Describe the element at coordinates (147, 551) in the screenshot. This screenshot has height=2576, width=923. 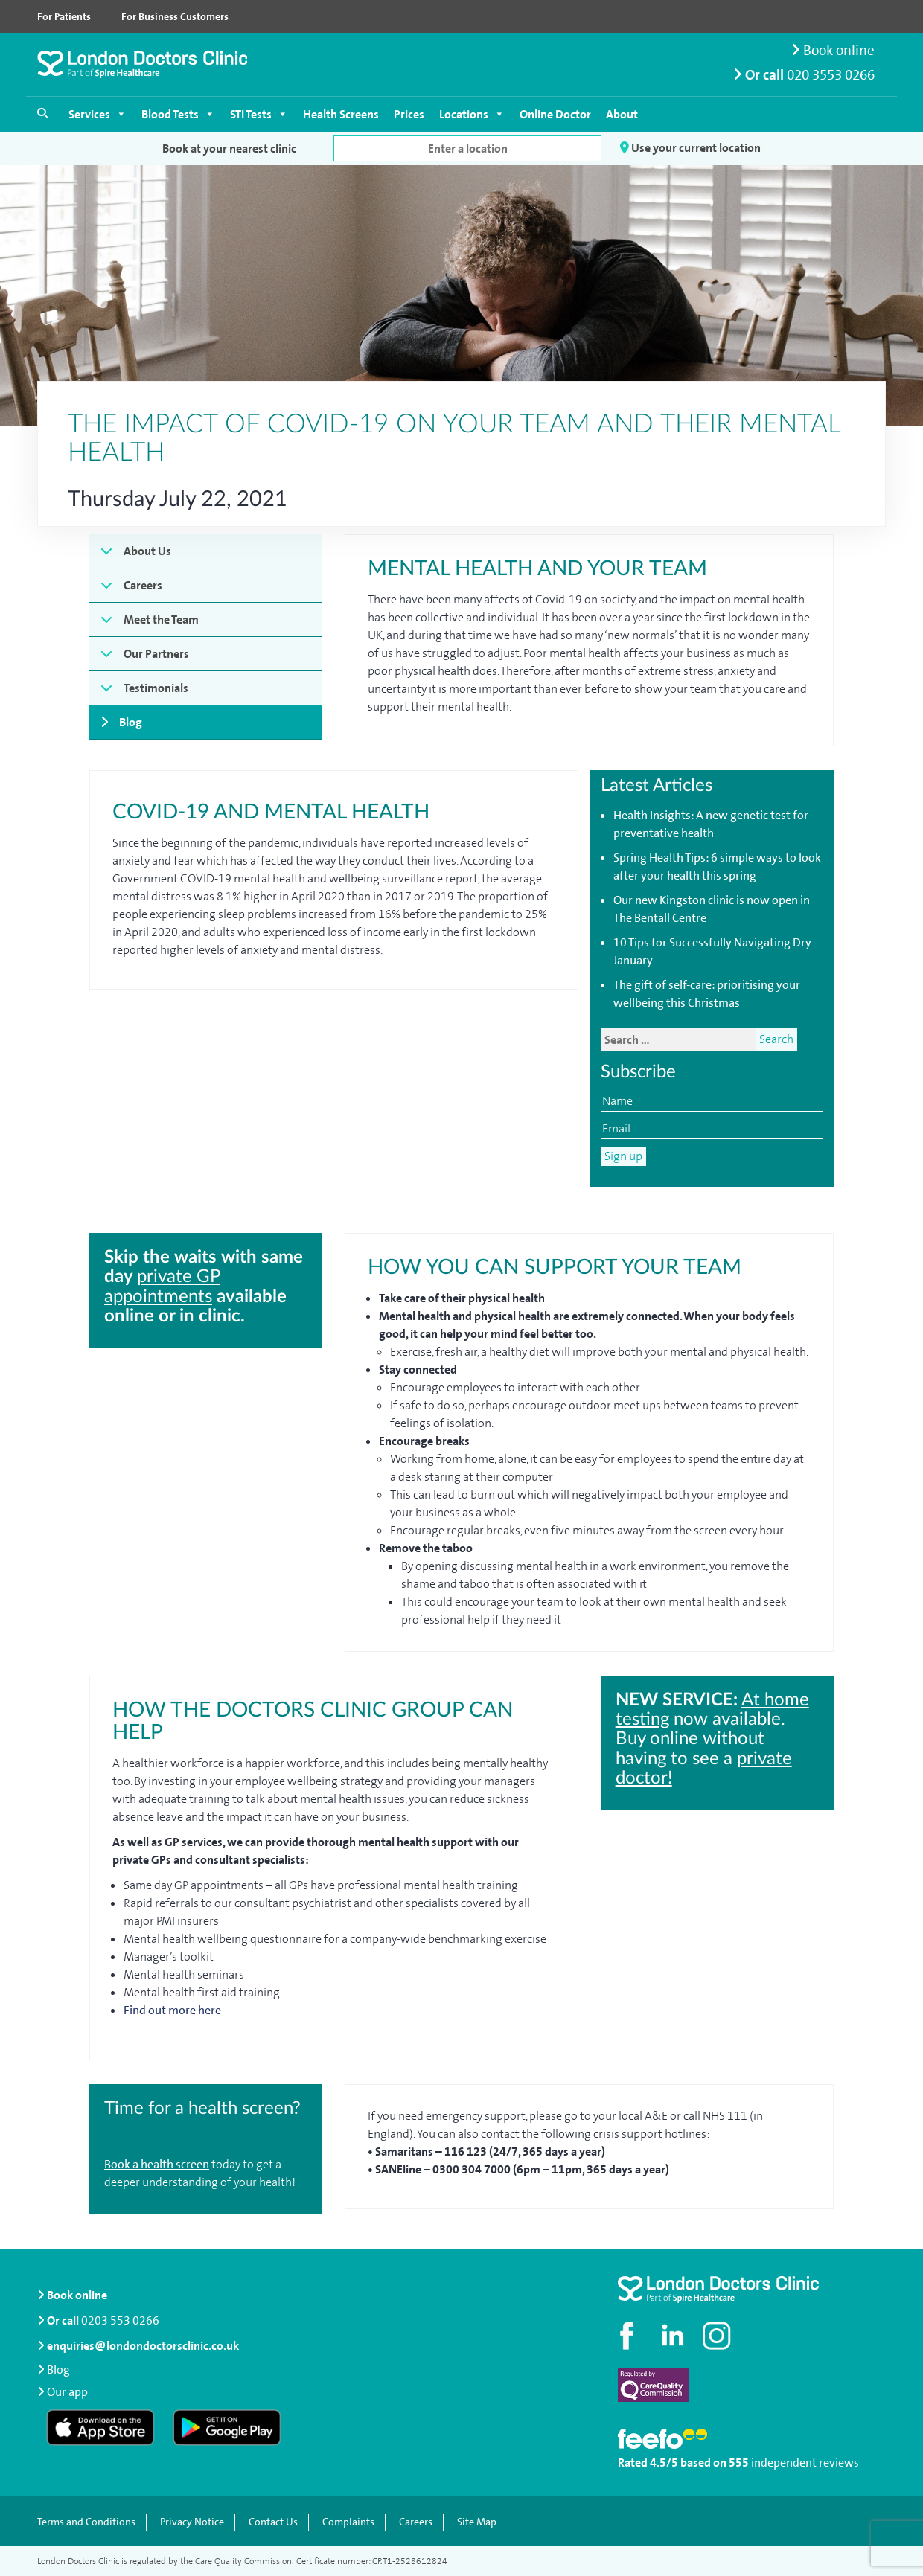
I see `About Us` at that location.